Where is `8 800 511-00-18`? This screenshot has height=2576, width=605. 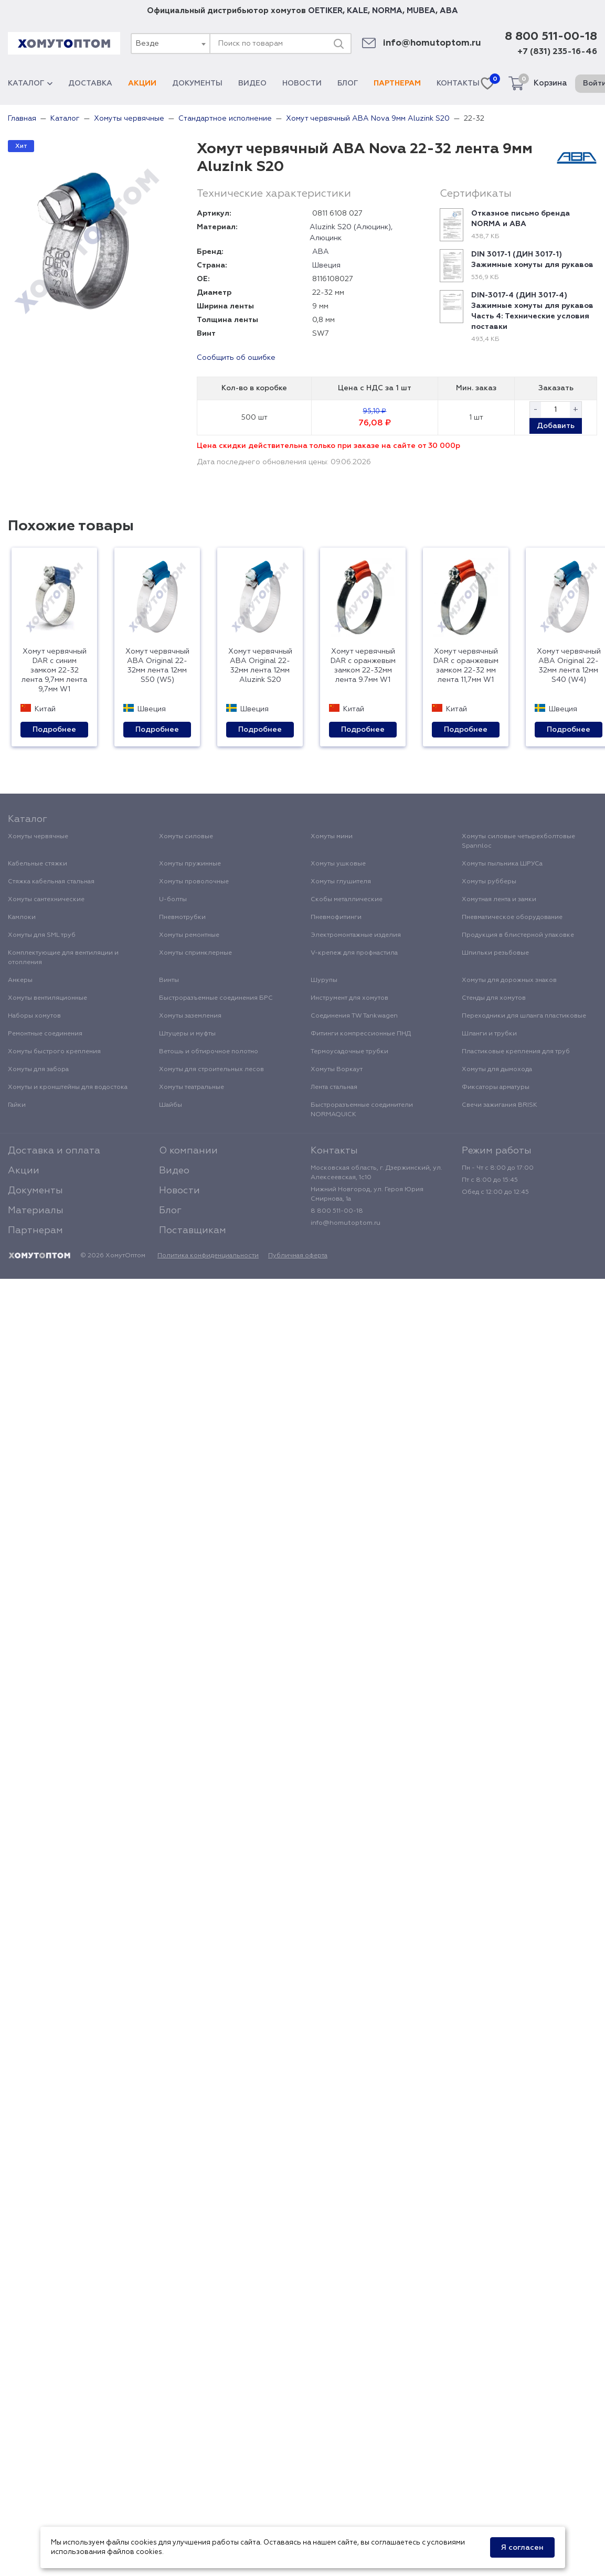
8 800 511-00-18 is located at coordinates (551, 36).